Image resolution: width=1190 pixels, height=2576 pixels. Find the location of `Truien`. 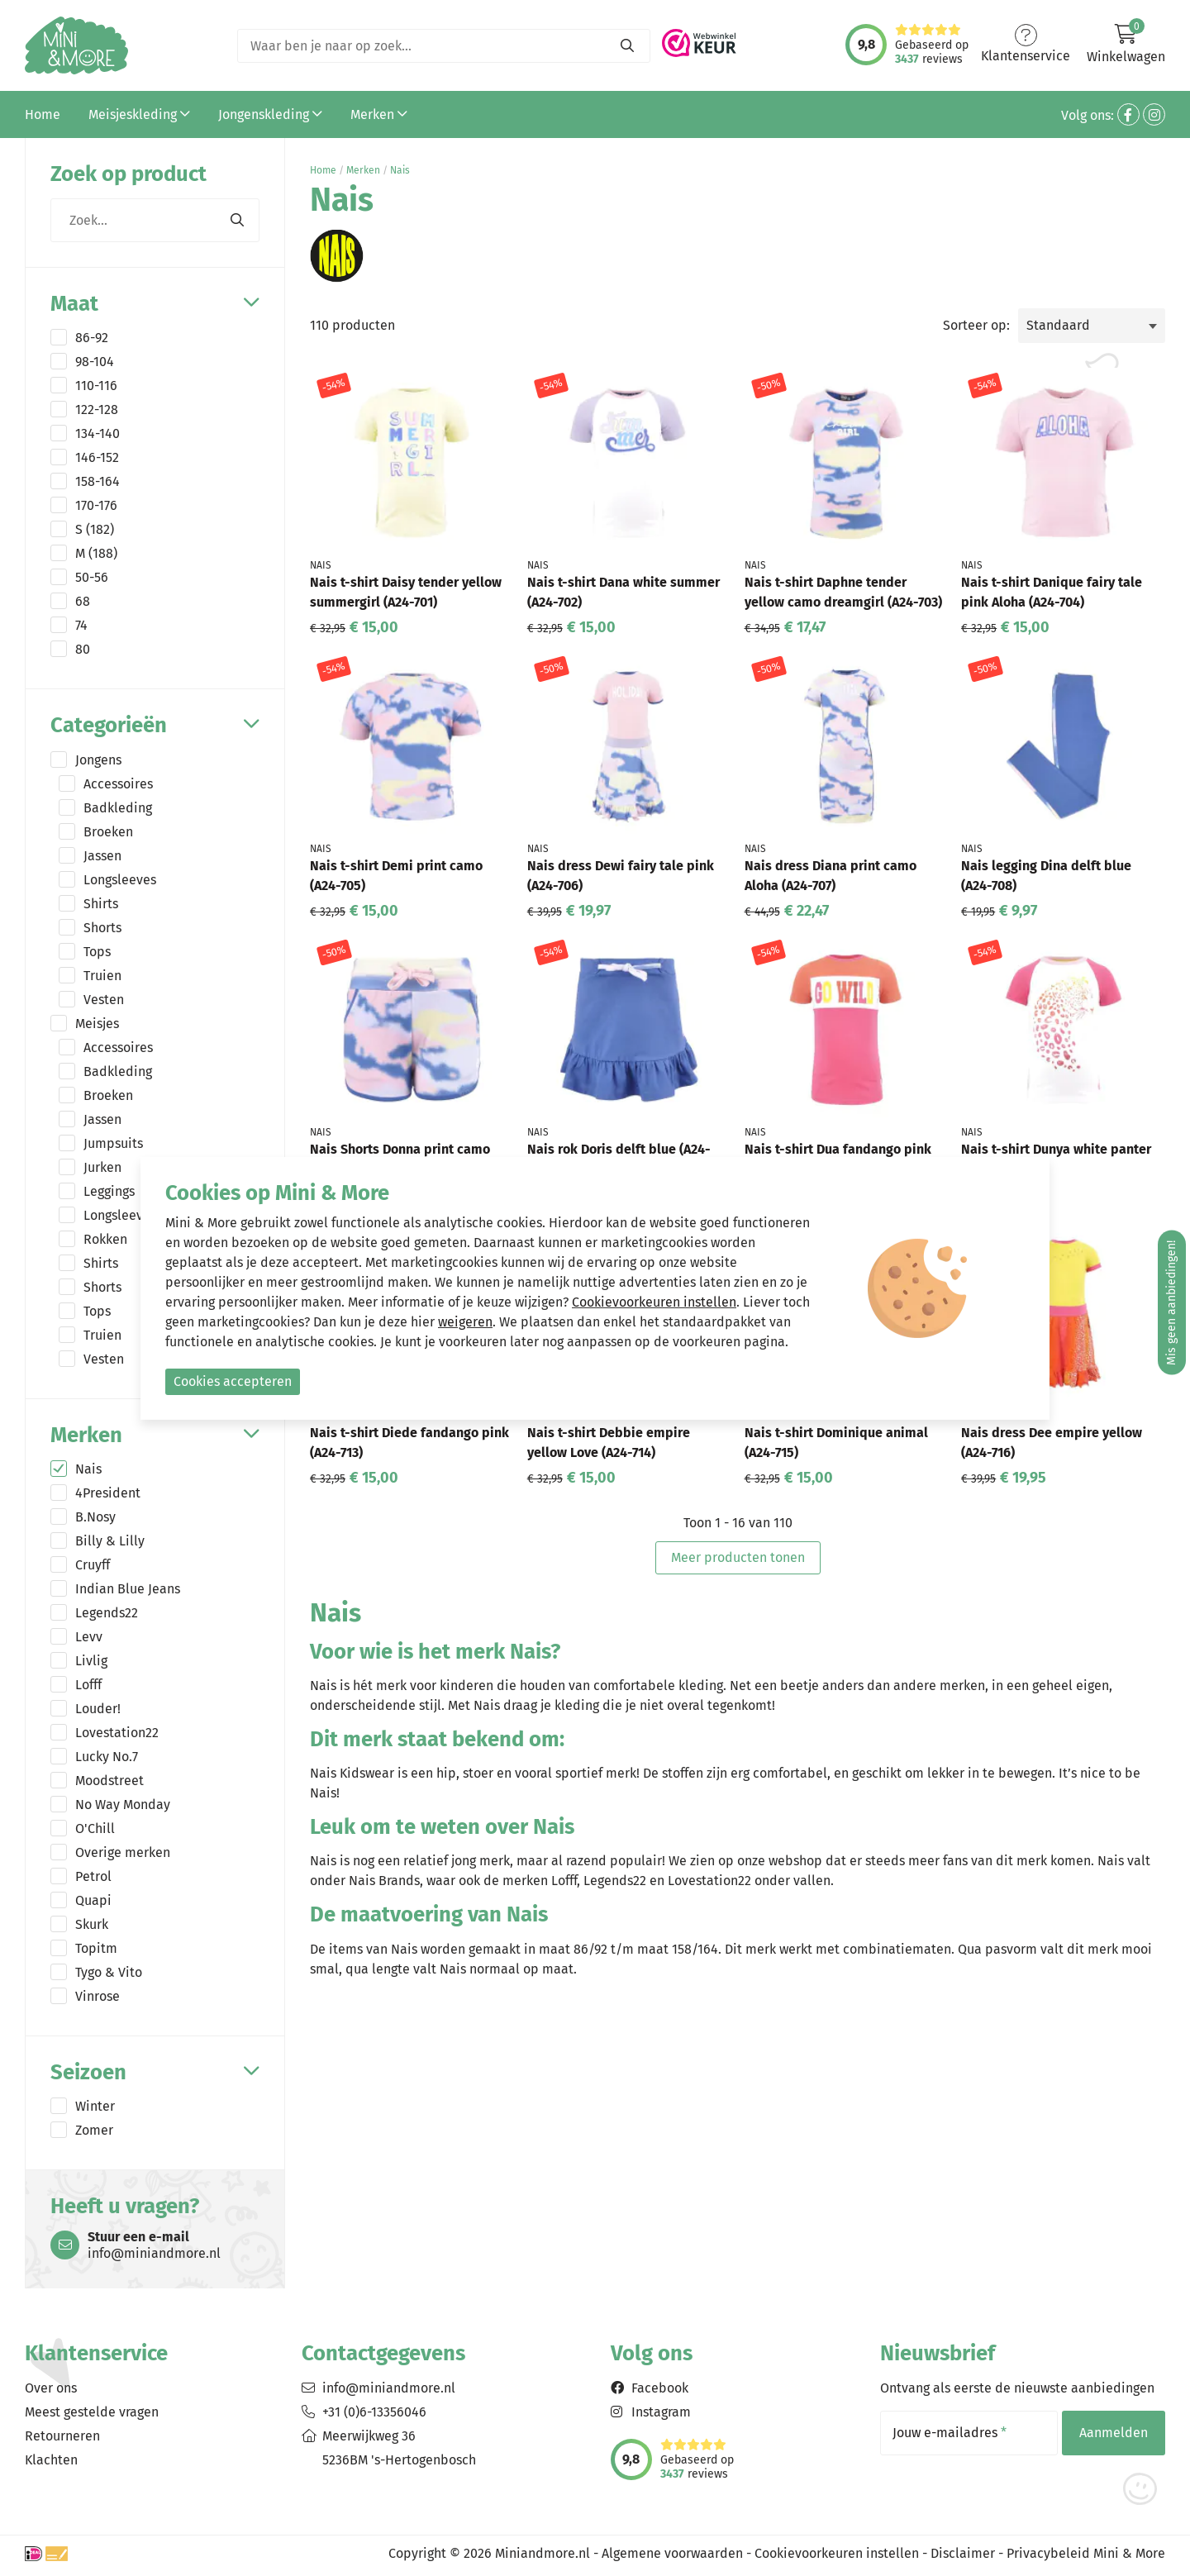

Truien is located at coordinates (102, 975).